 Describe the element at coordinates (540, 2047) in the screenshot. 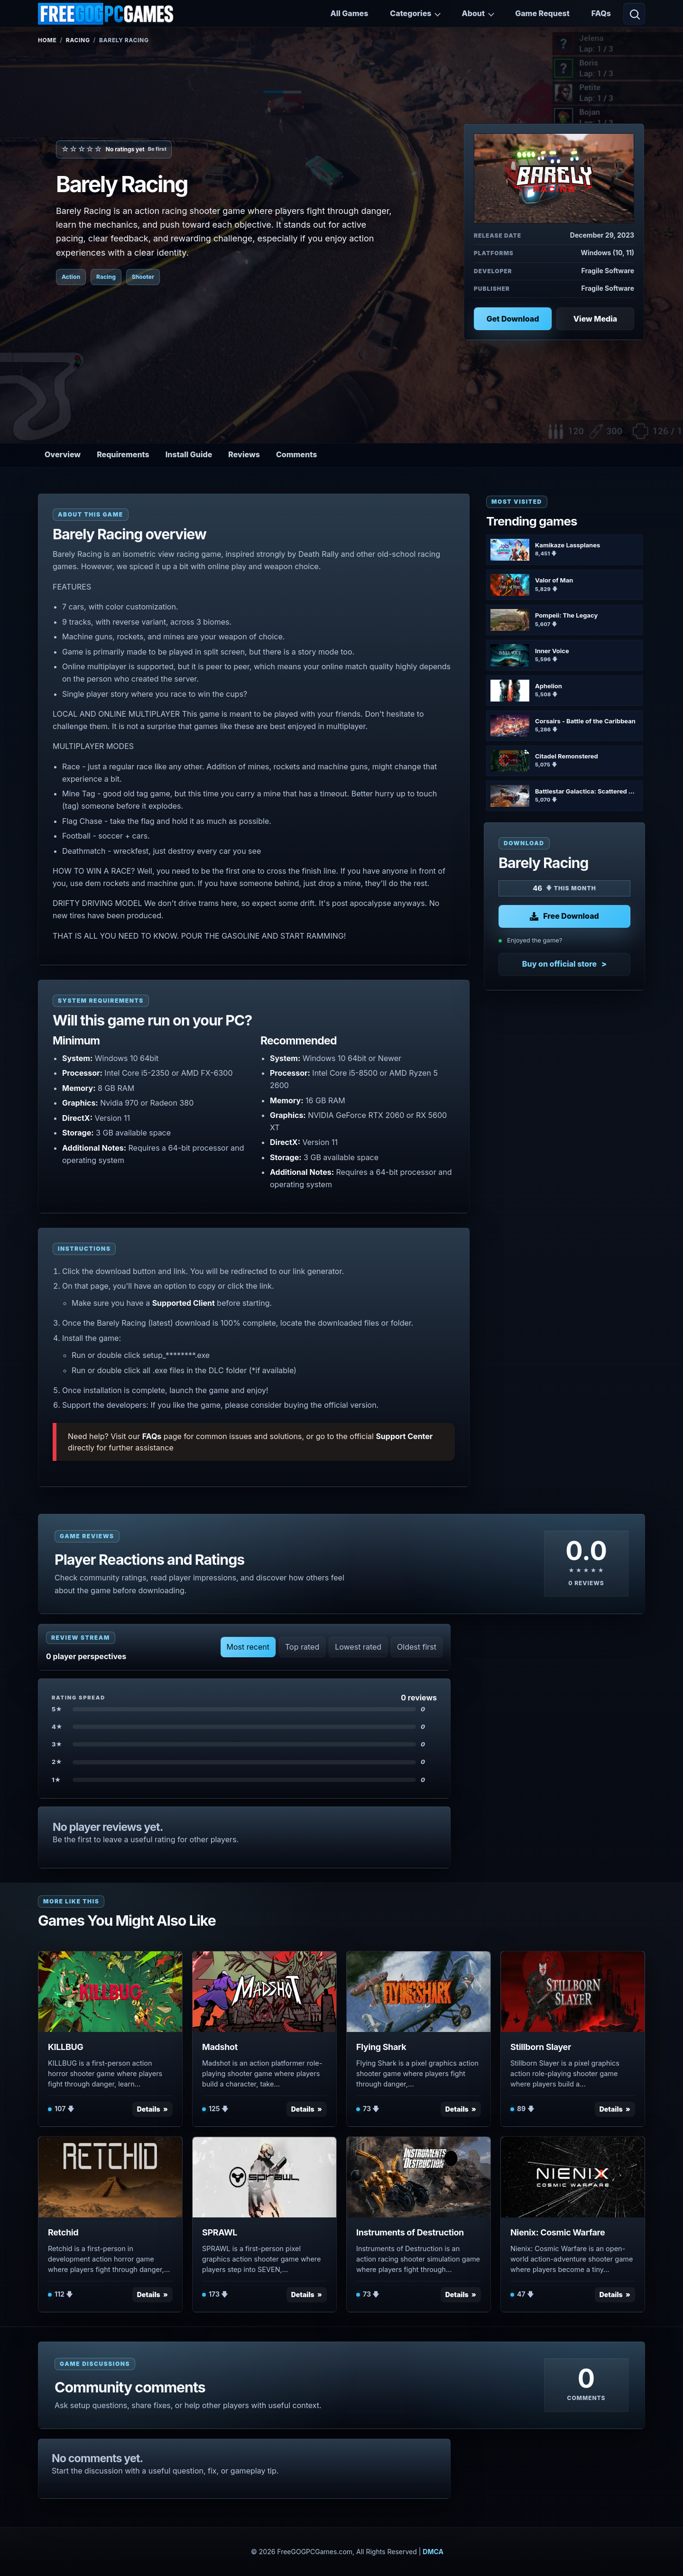

I see `Stillborn Slayer` at that location.